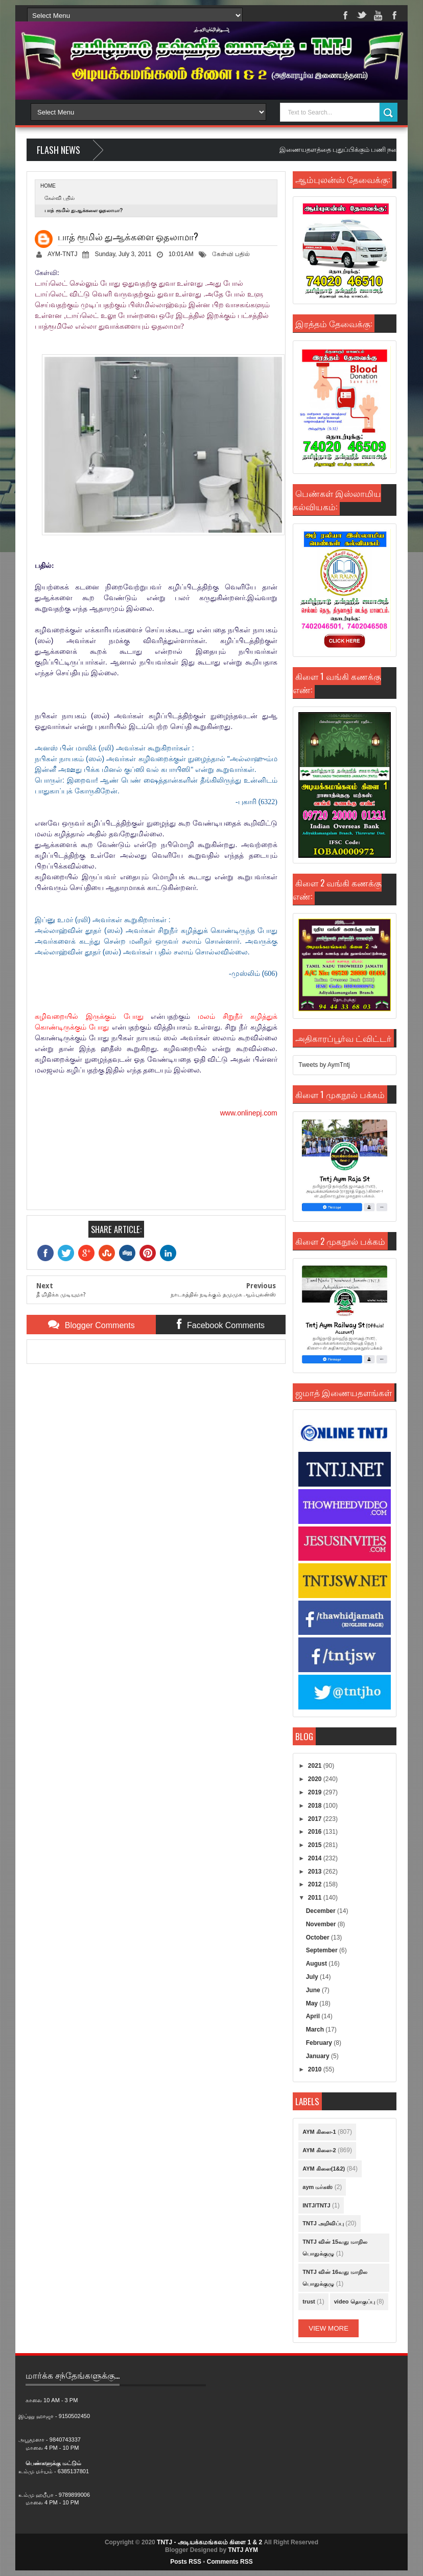 The height and width of the screenshot is (2576, 423). What do you see at coordinates (315, 1779) in the screenshot?
I see `2020` at bounding box center [315, 1779].